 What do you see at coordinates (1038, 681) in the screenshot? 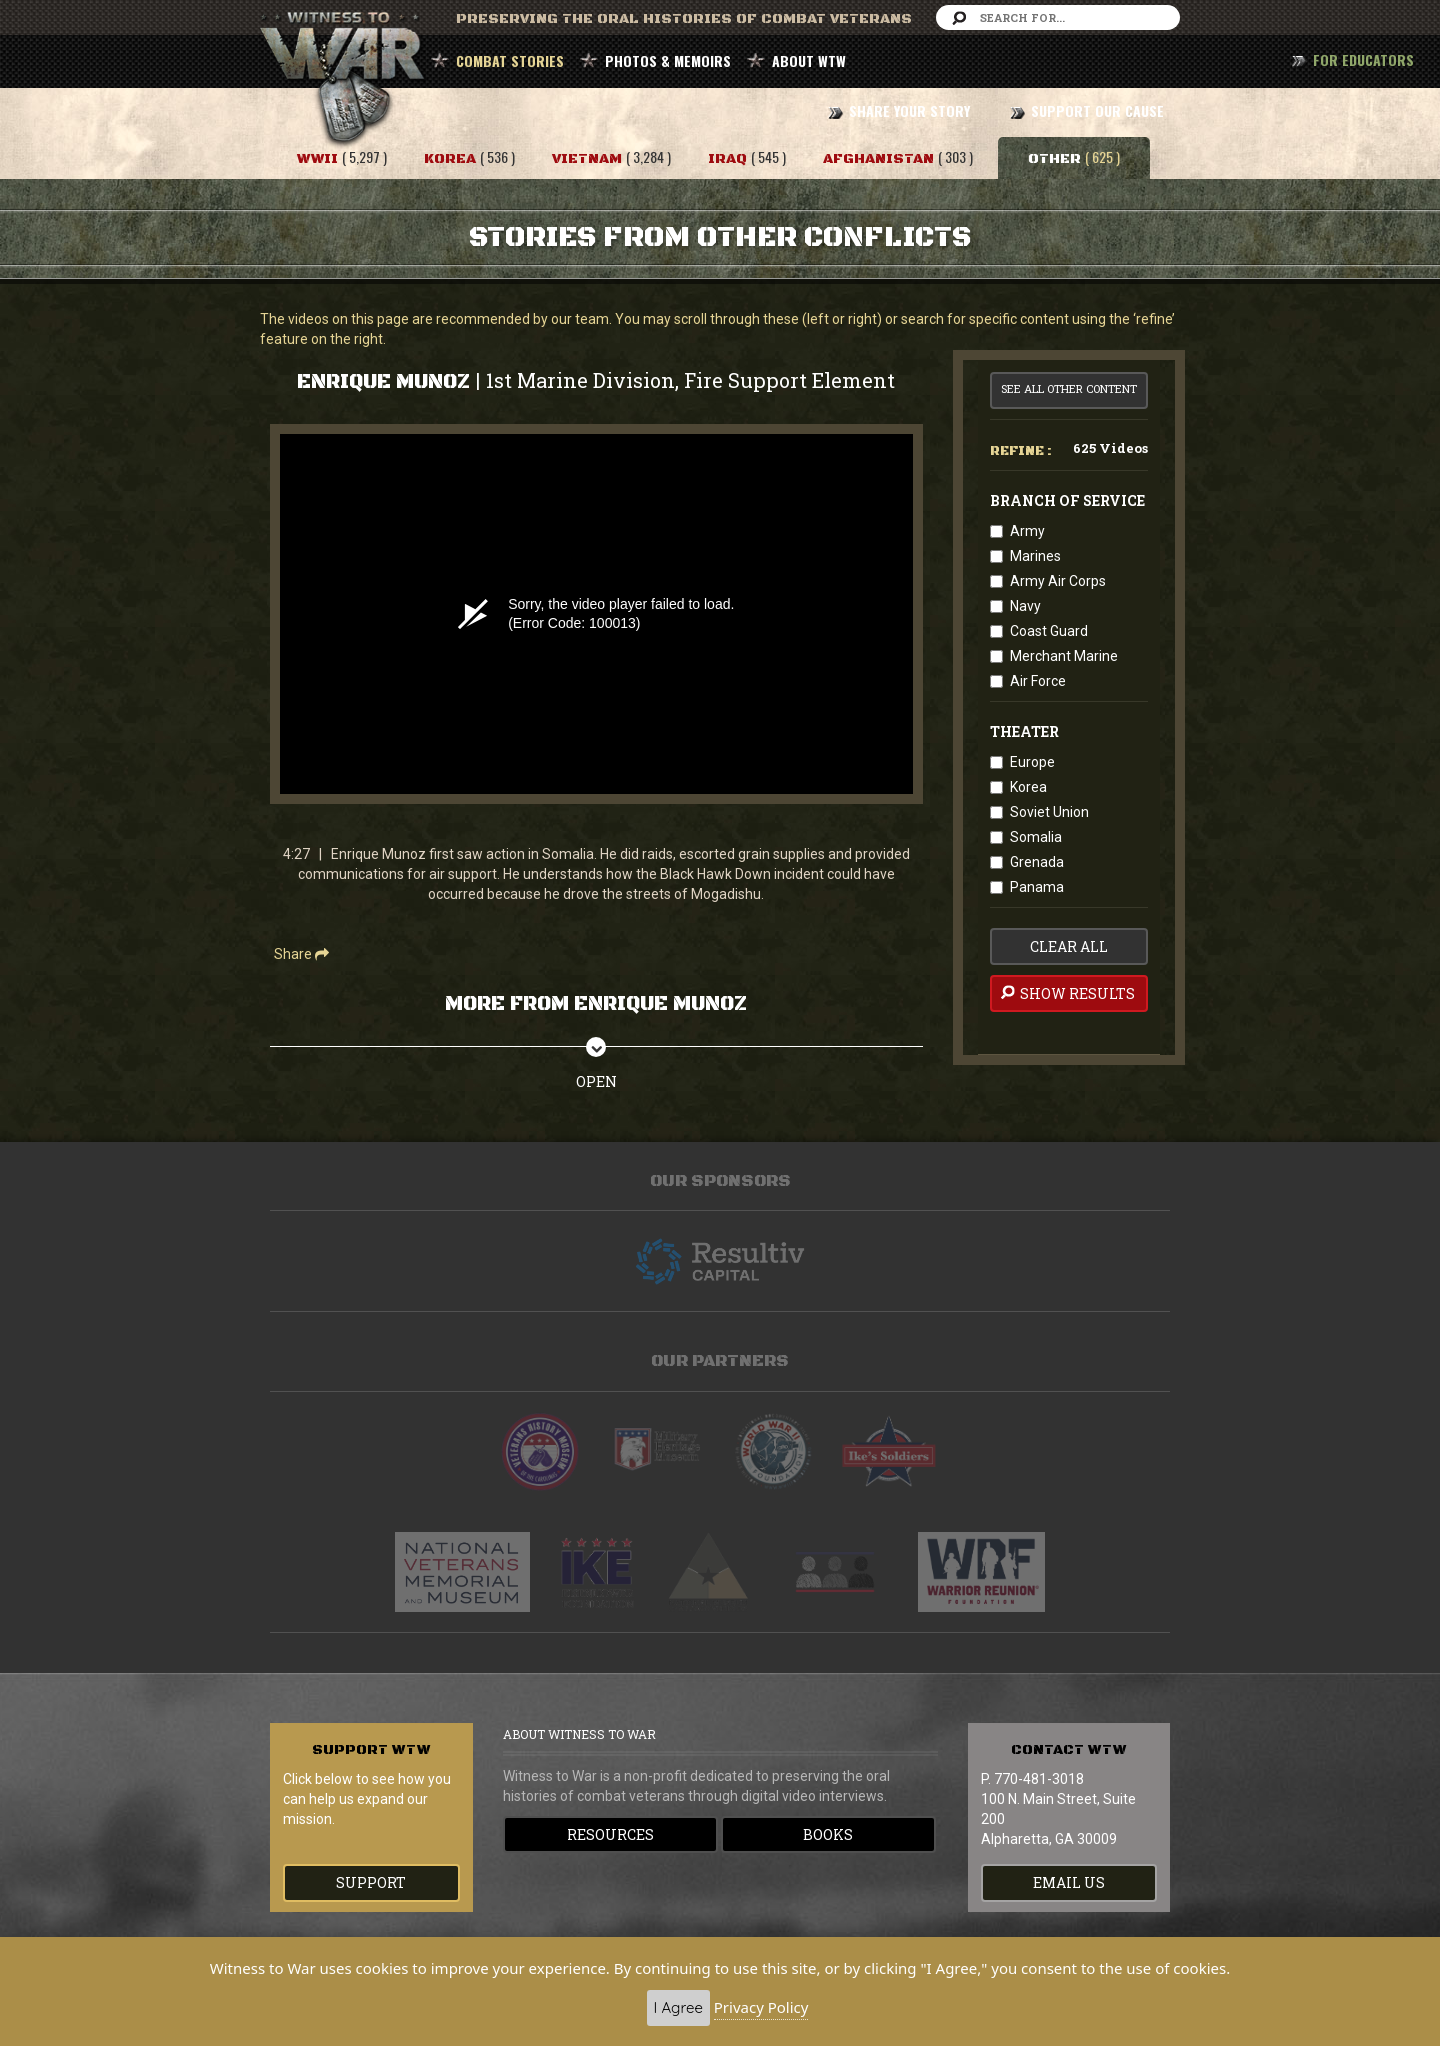
I see `Air Force` at bounding box center [1038, 681].